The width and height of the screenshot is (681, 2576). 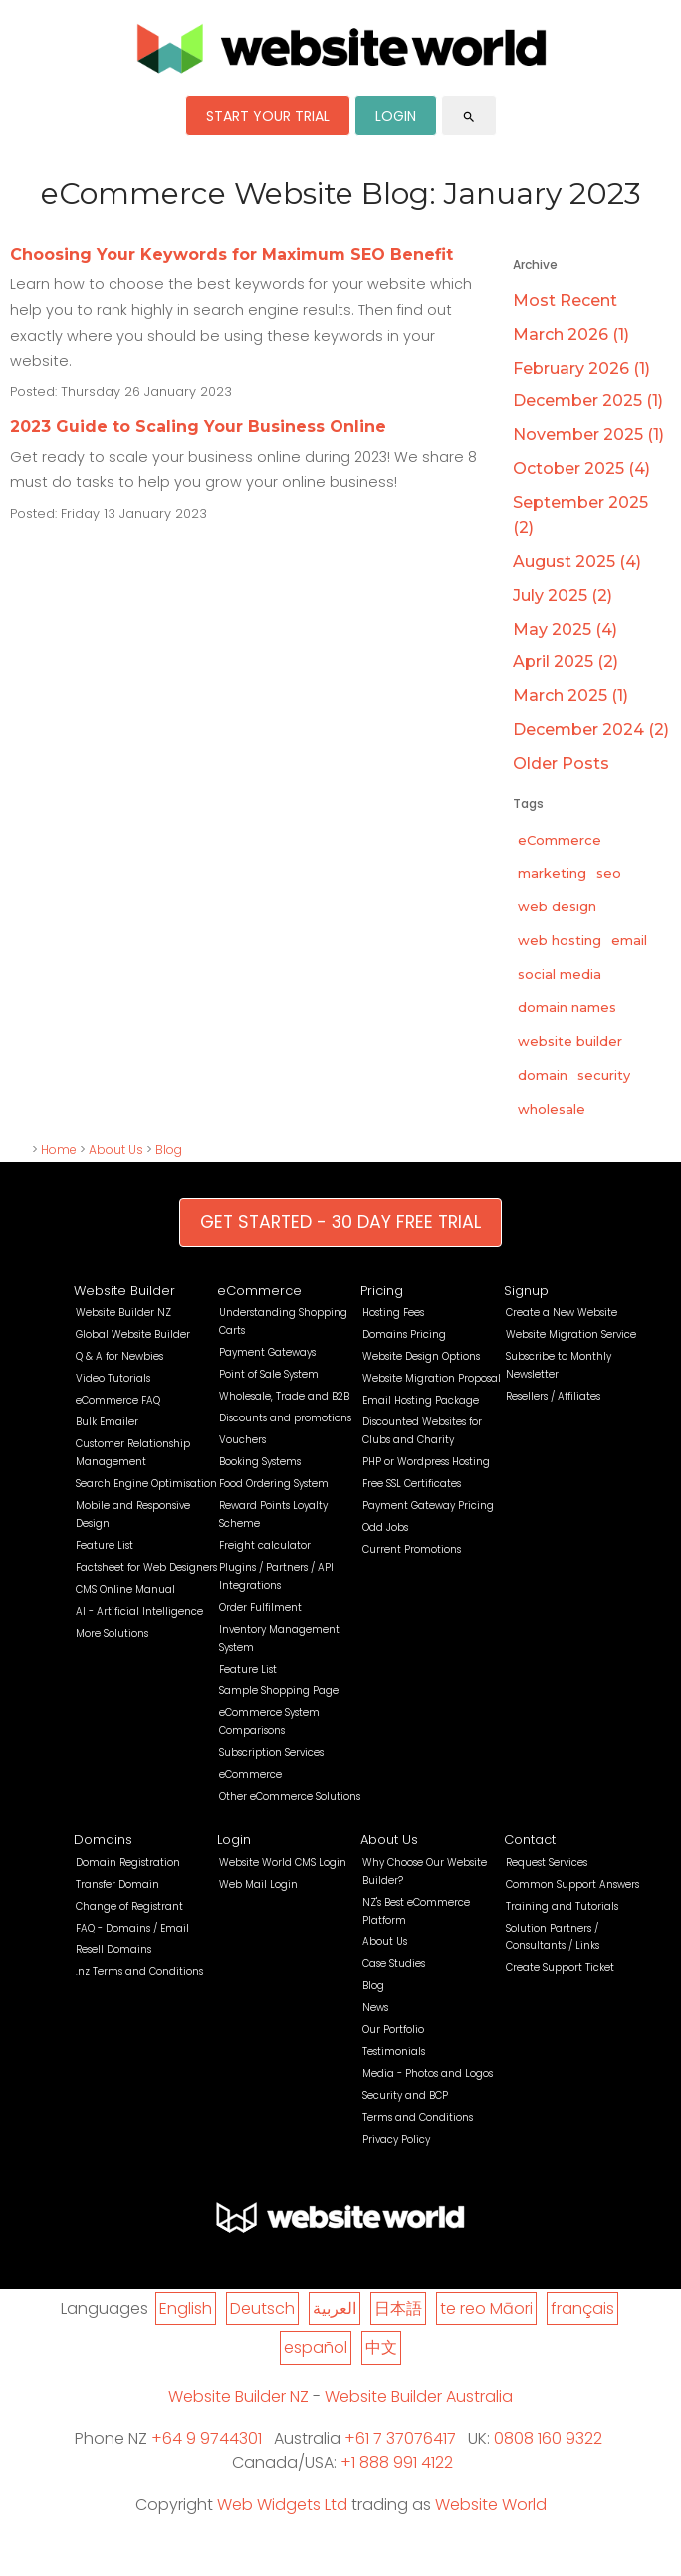 I want to click on 日本語, so click(x=398, y=2308).